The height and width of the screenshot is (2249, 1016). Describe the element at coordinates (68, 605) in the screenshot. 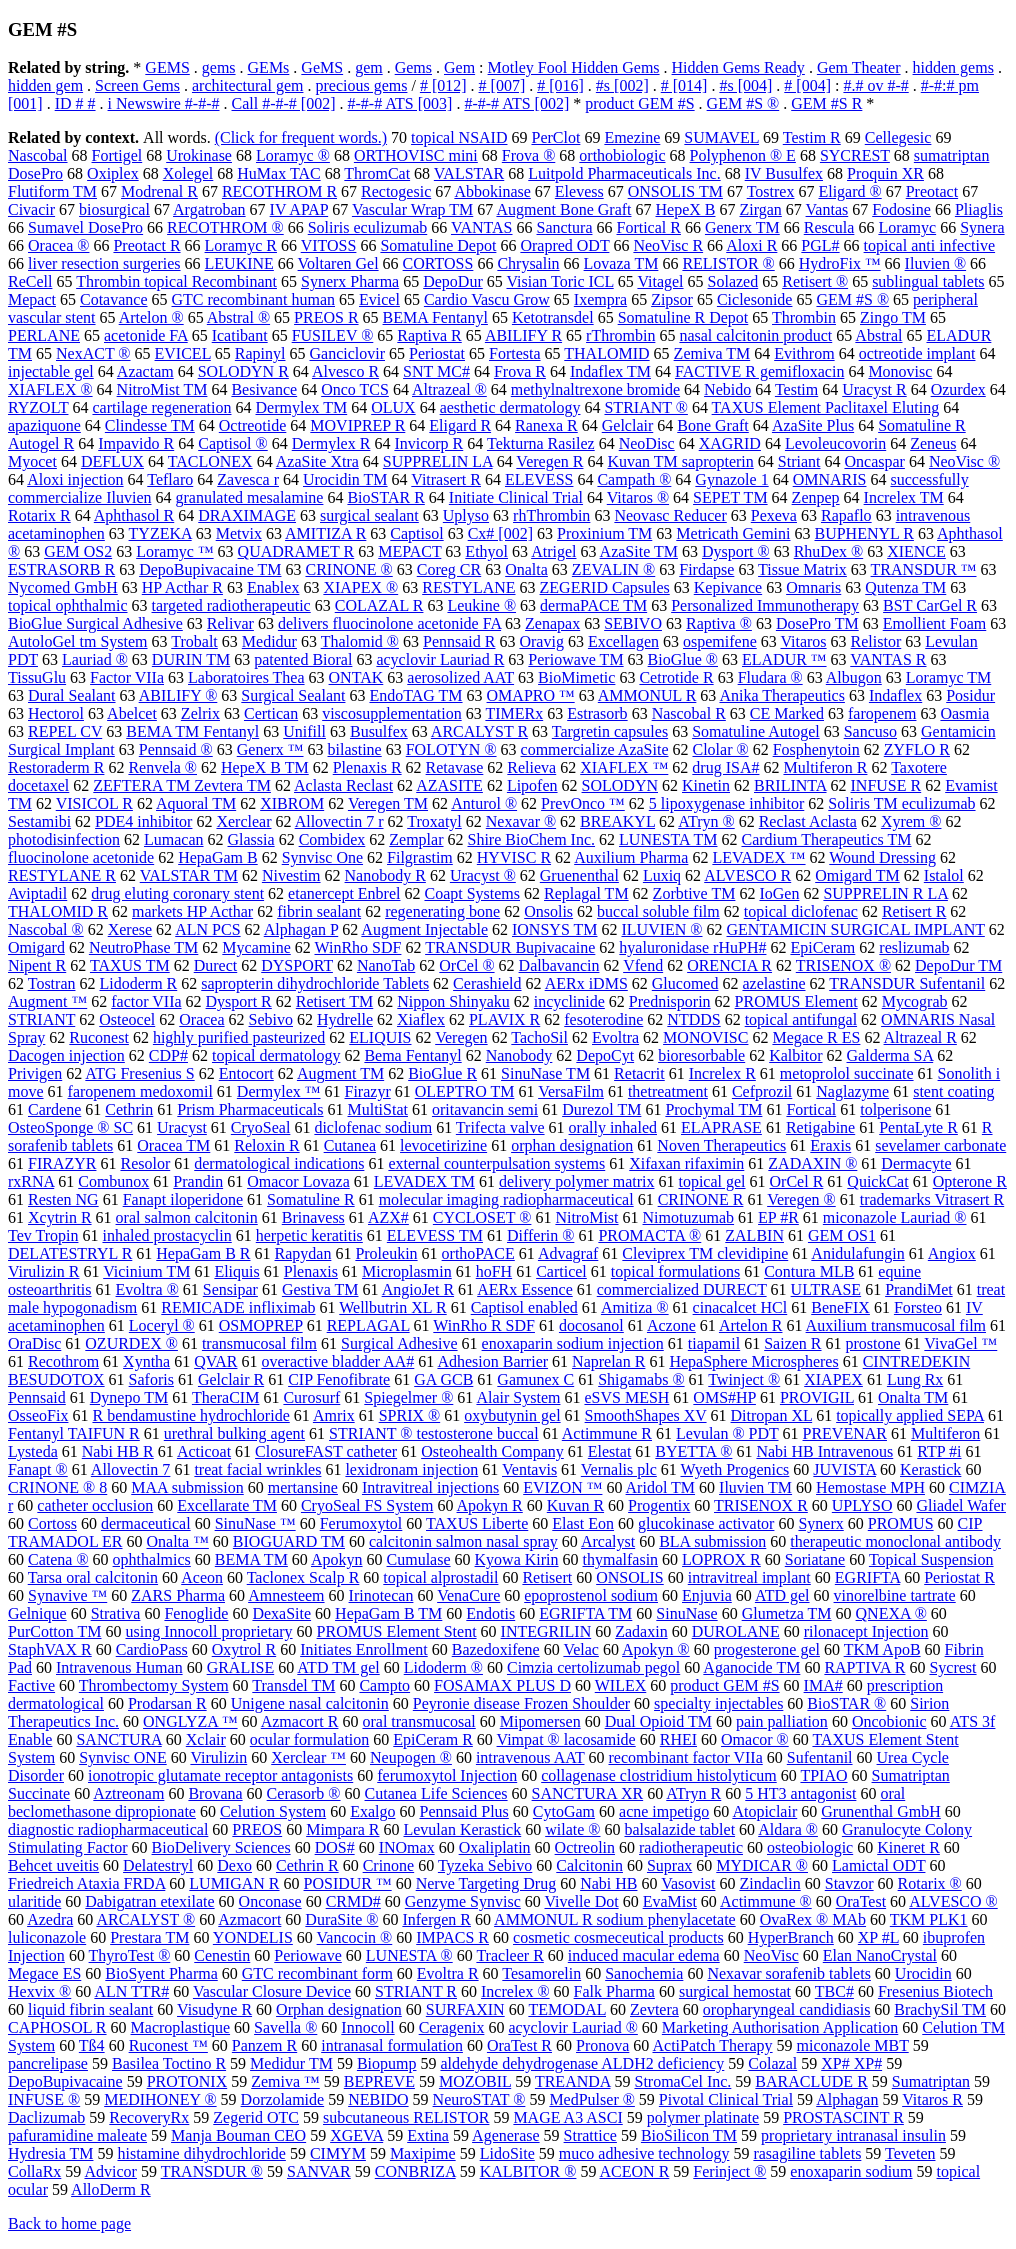

I see `topical ophthalmic` at that location.